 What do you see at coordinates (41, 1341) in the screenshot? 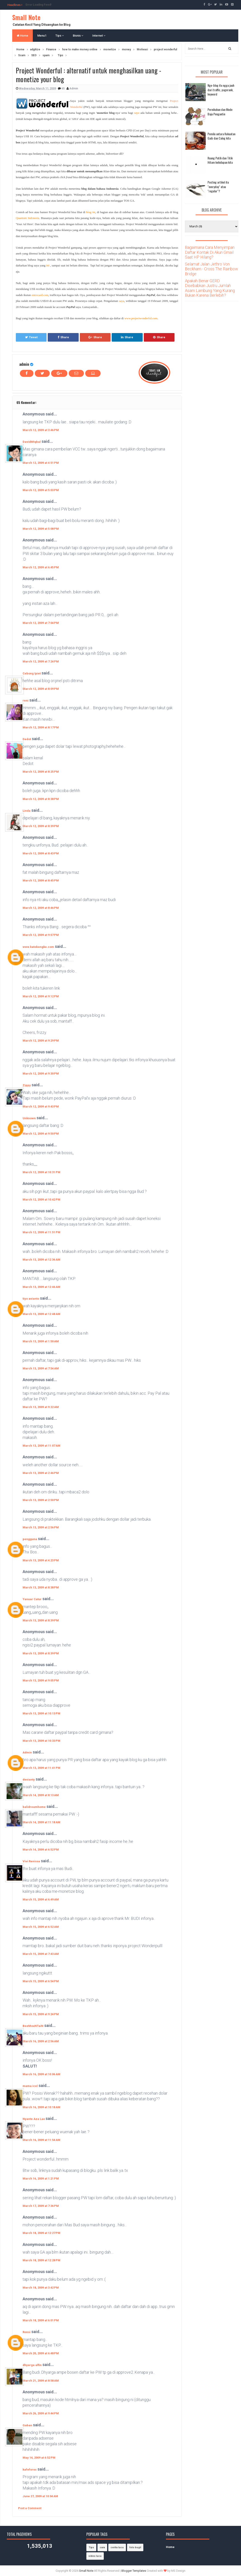
I see `March 13, 2009 at 1:50 AM` at bounding box center [41, 1341].